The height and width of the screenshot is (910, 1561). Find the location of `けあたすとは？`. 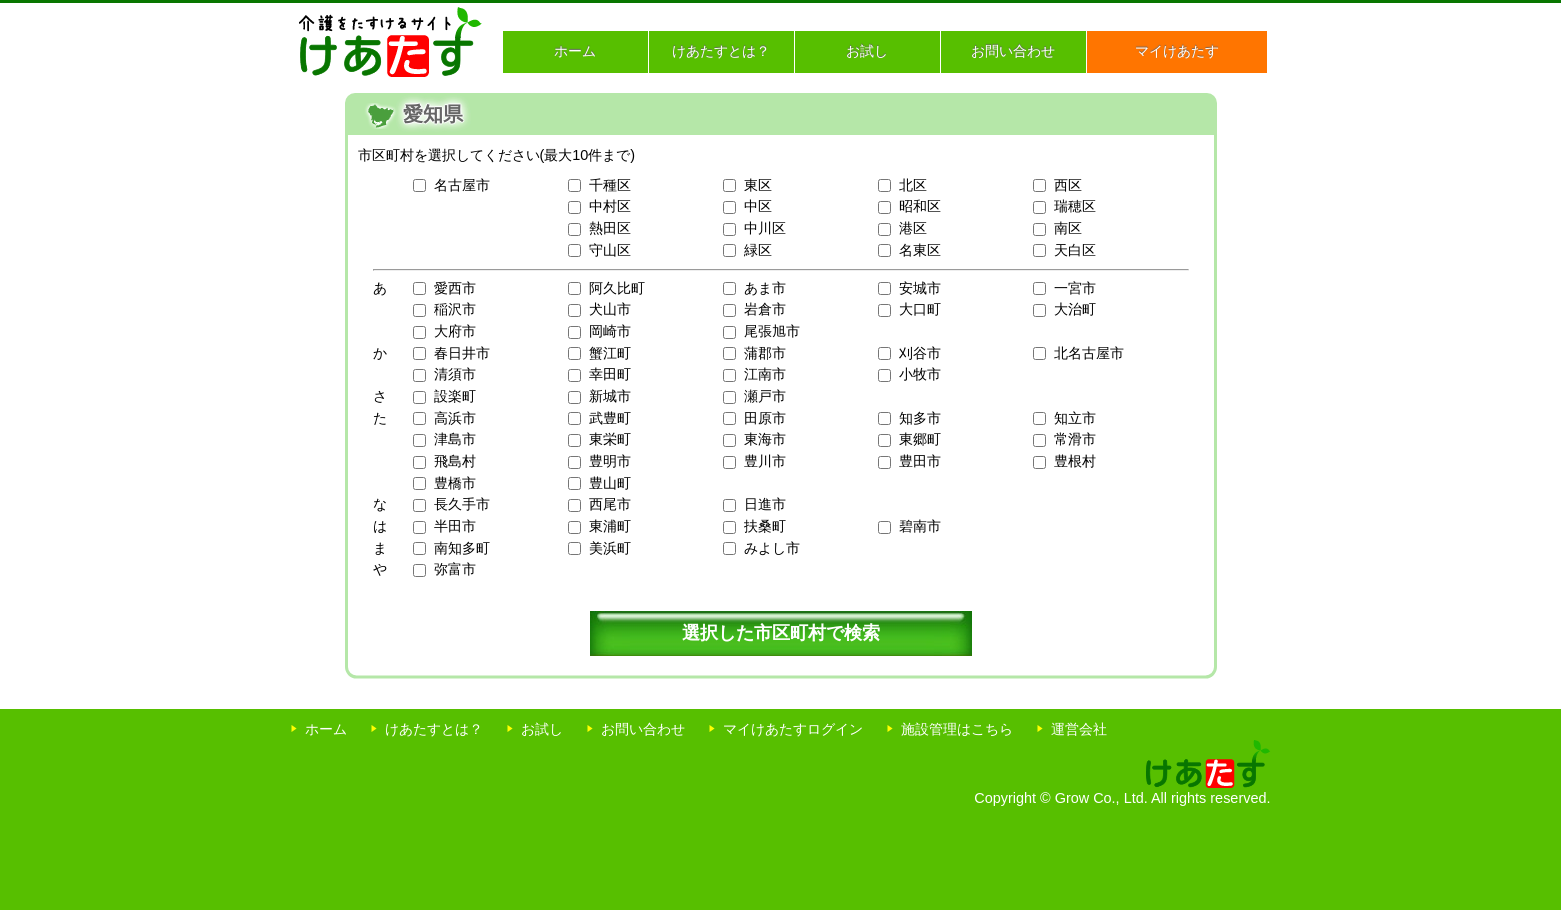

けあたすとは？ is located at coordinates (721, 51).